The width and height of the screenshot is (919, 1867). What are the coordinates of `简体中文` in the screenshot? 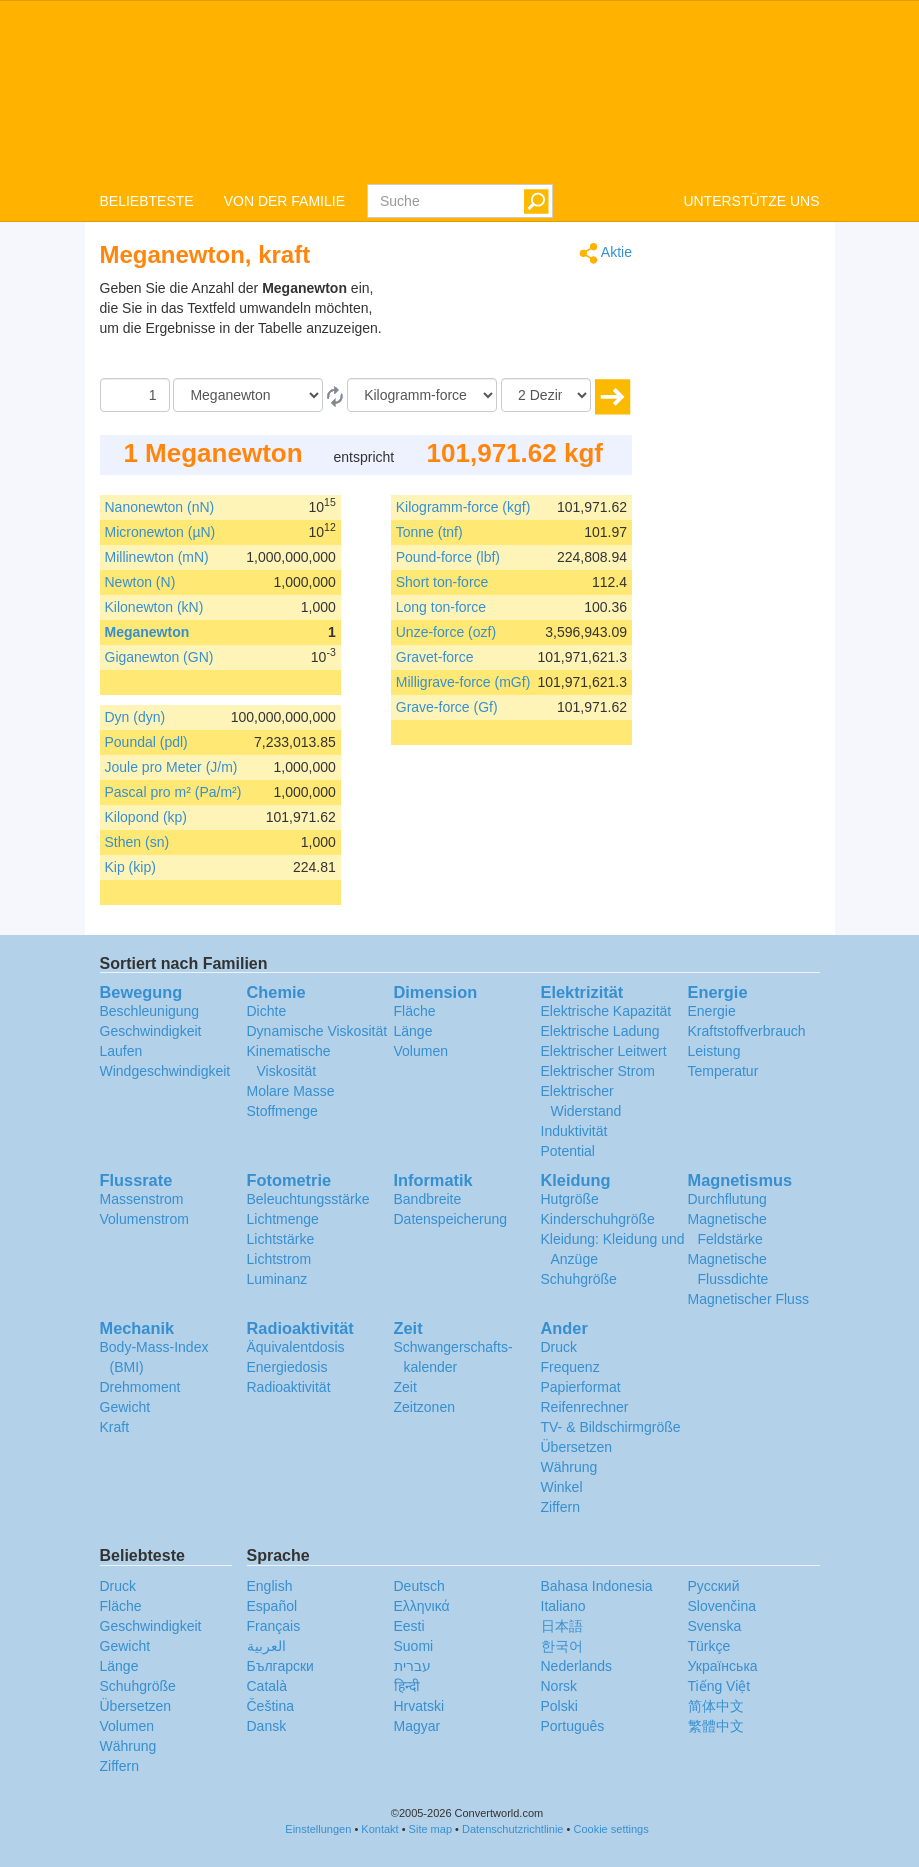 It's located at (716, 1706).